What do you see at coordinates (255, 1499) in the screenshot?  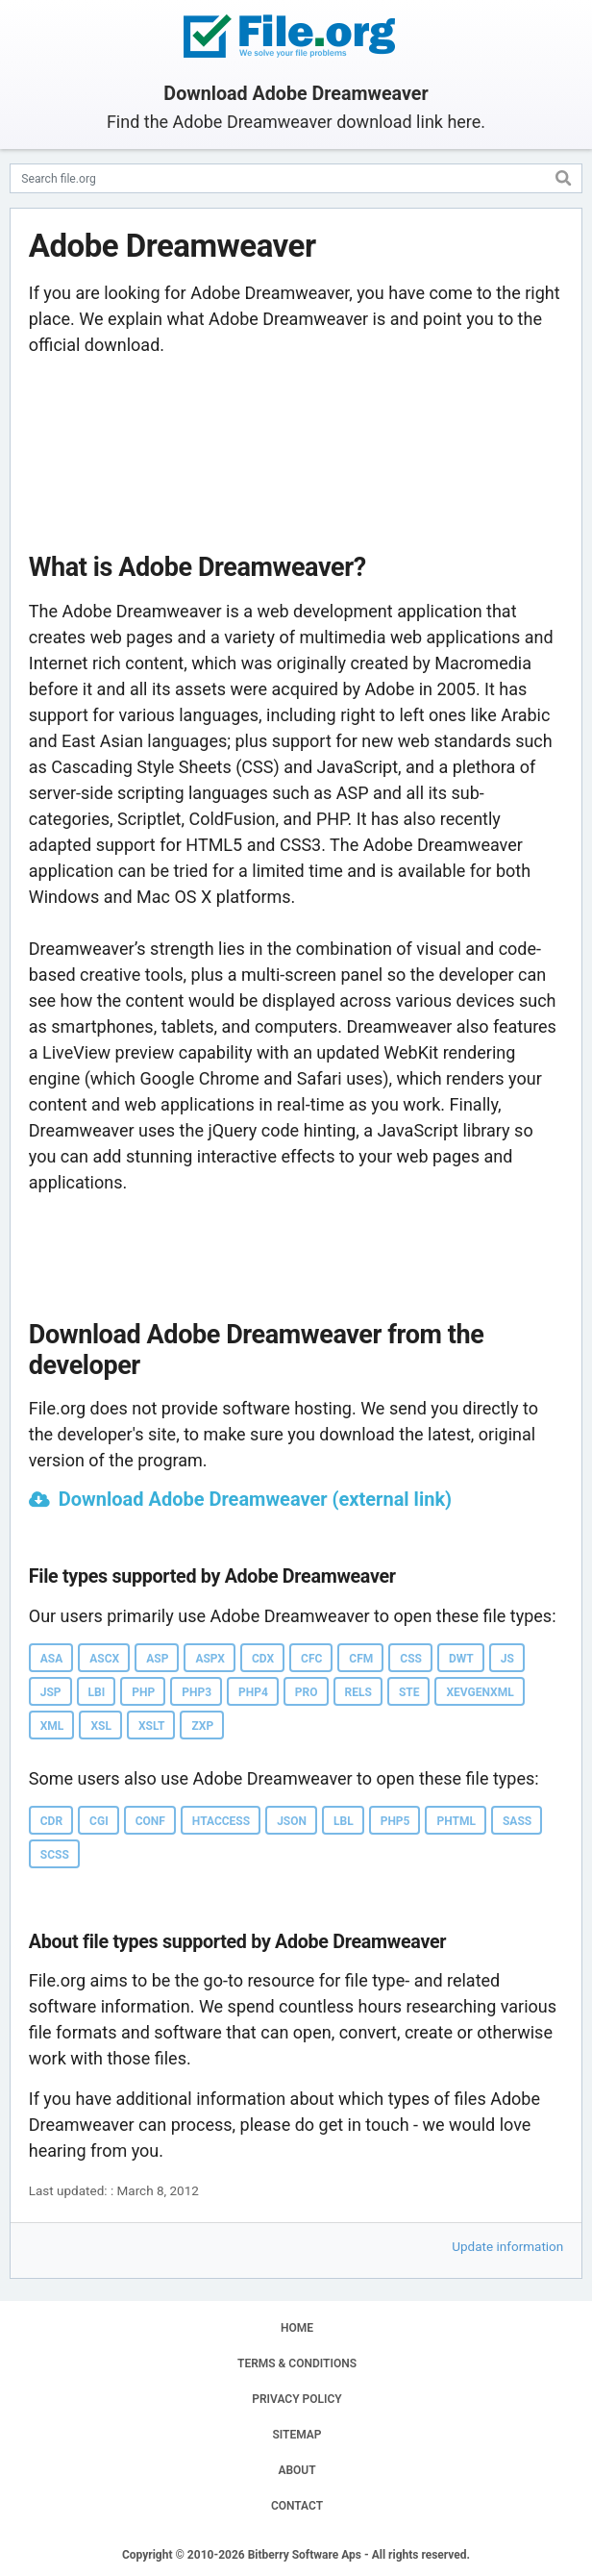 I see `Download Adobe Dreamweaver (external link)` at bounding box center [255, 1499].